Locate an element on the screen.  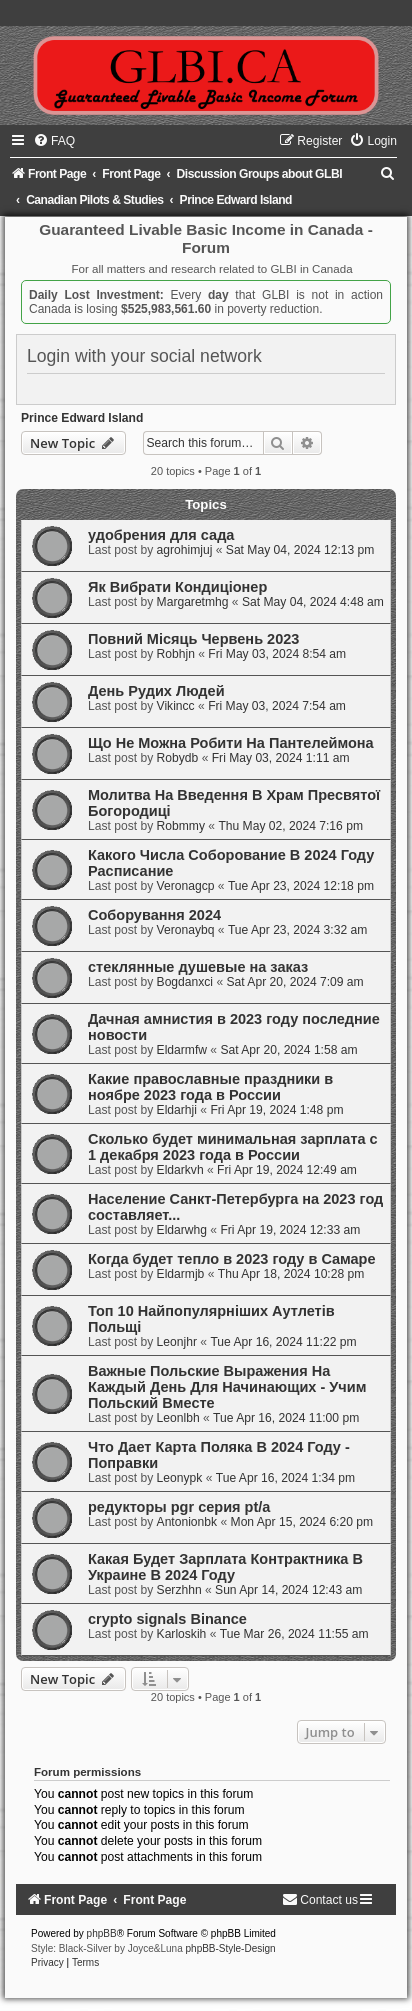
Robmmy is located at coordinates (181, 826).